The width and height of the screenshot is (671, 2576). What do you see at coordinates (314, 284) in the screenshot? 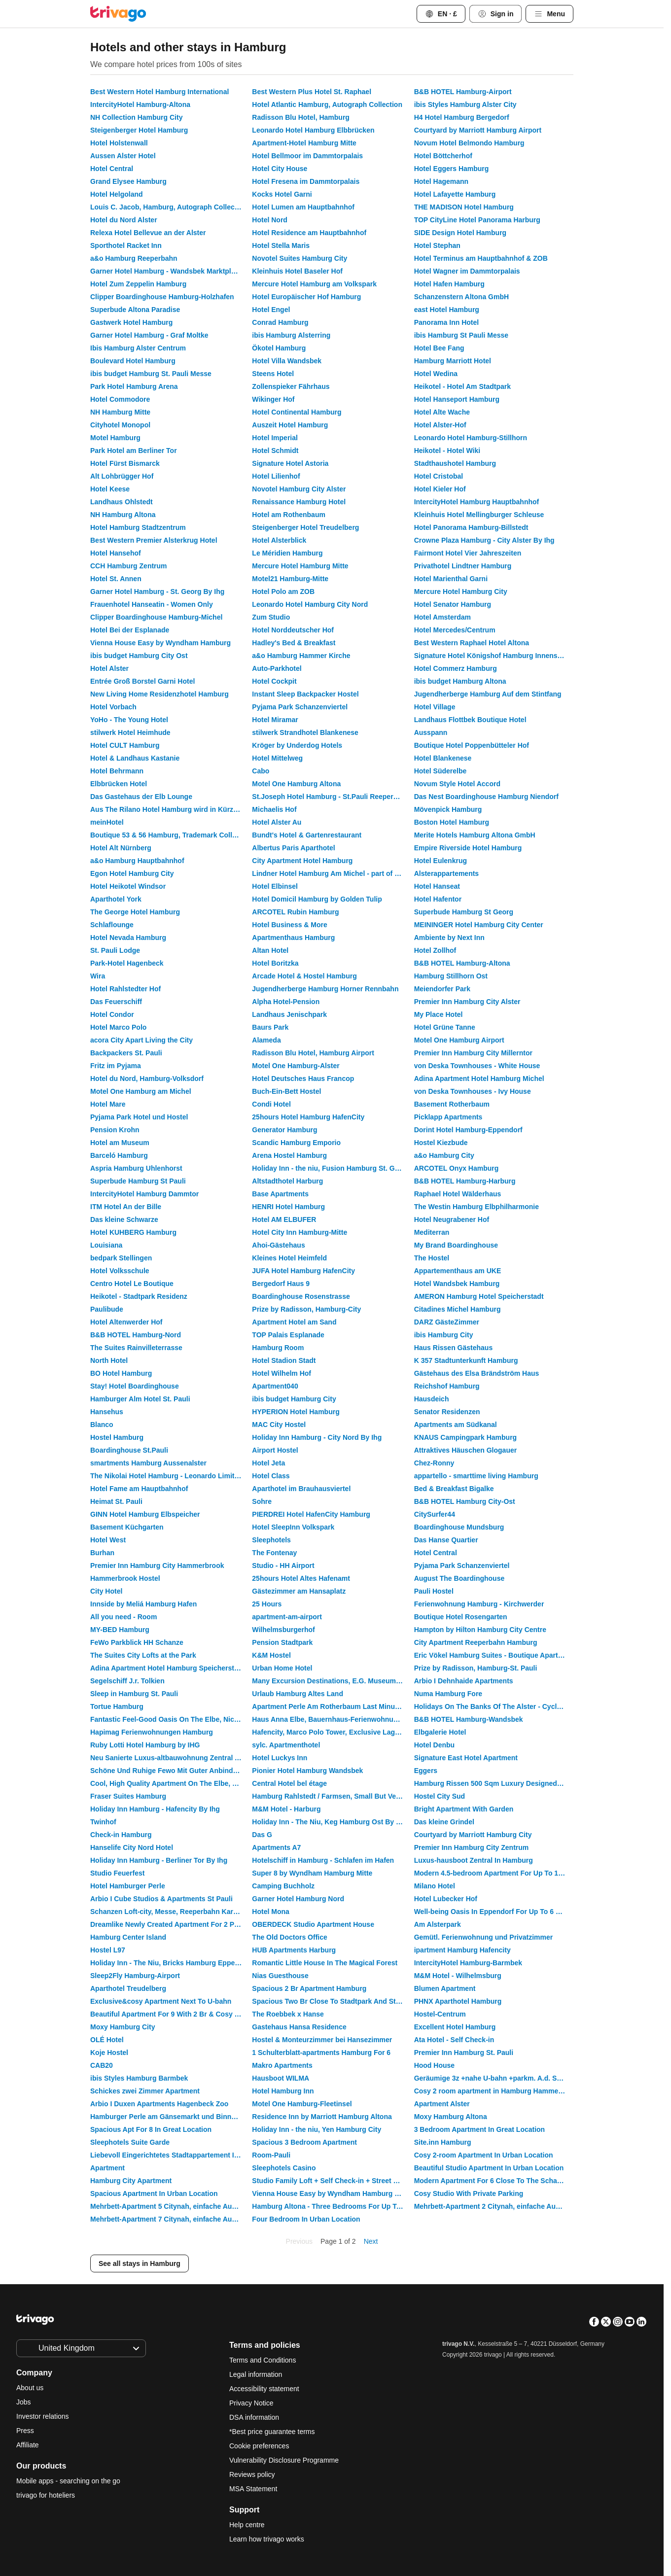
I see `Mercure Hotel Hamburg am Volkspark` at bounding box center [314, 284].